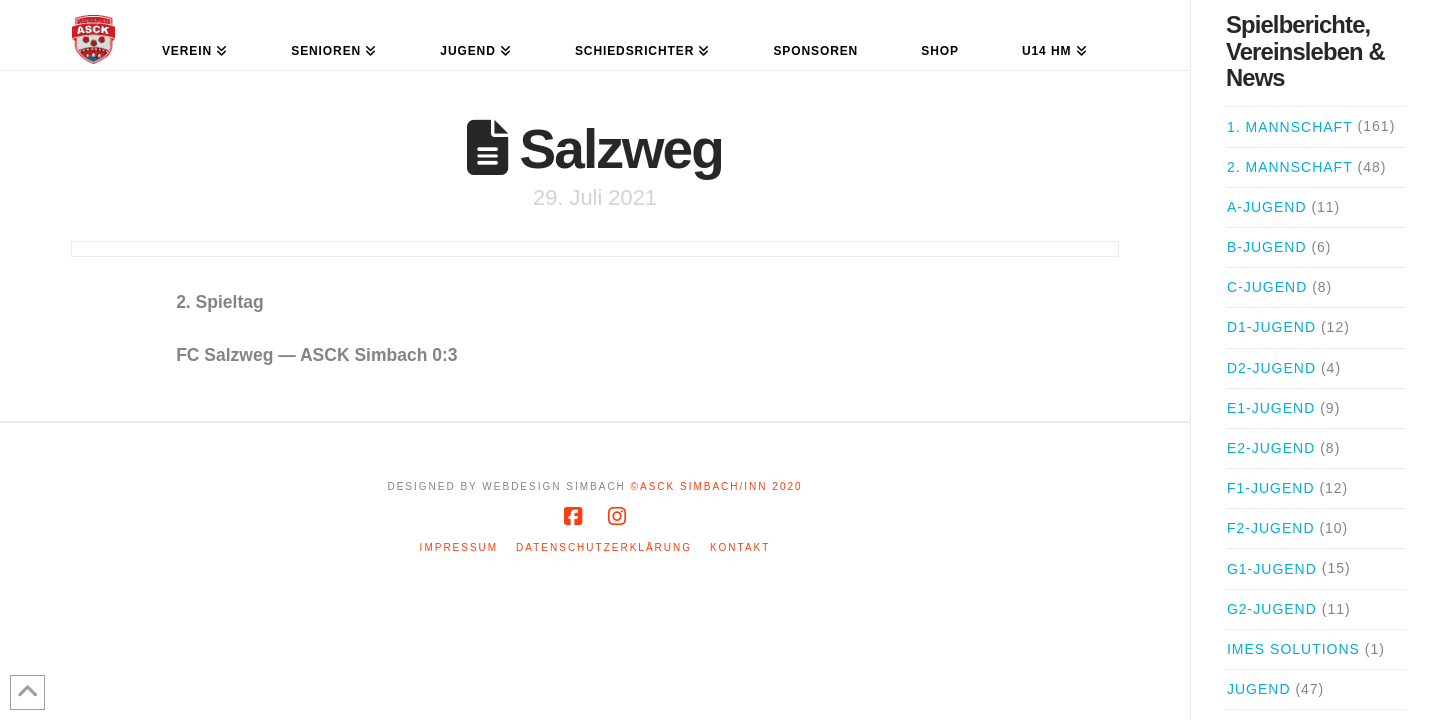  I want to click on 1. Mannschaft, so click(1290, 127).